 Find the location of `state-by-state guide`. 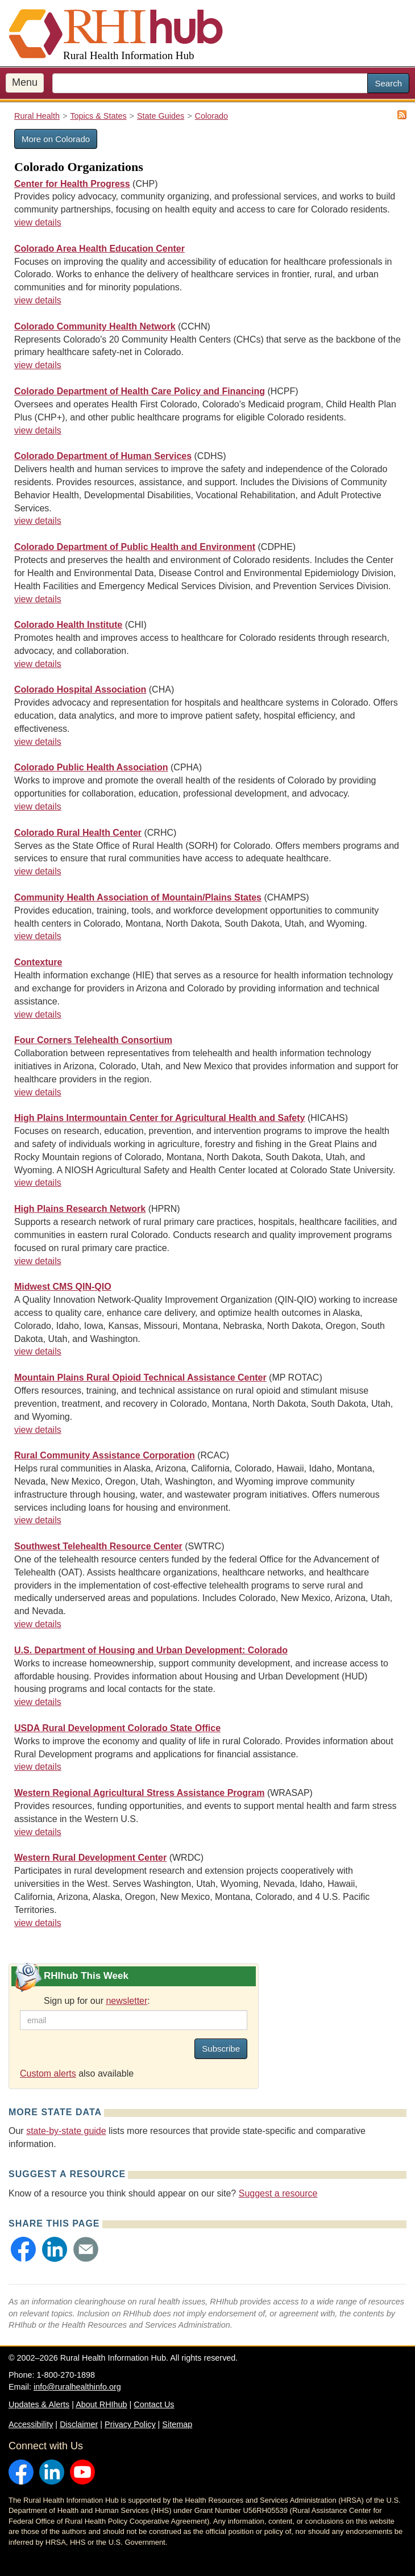

state-by-state guide is located at coordinates (66, 2131).